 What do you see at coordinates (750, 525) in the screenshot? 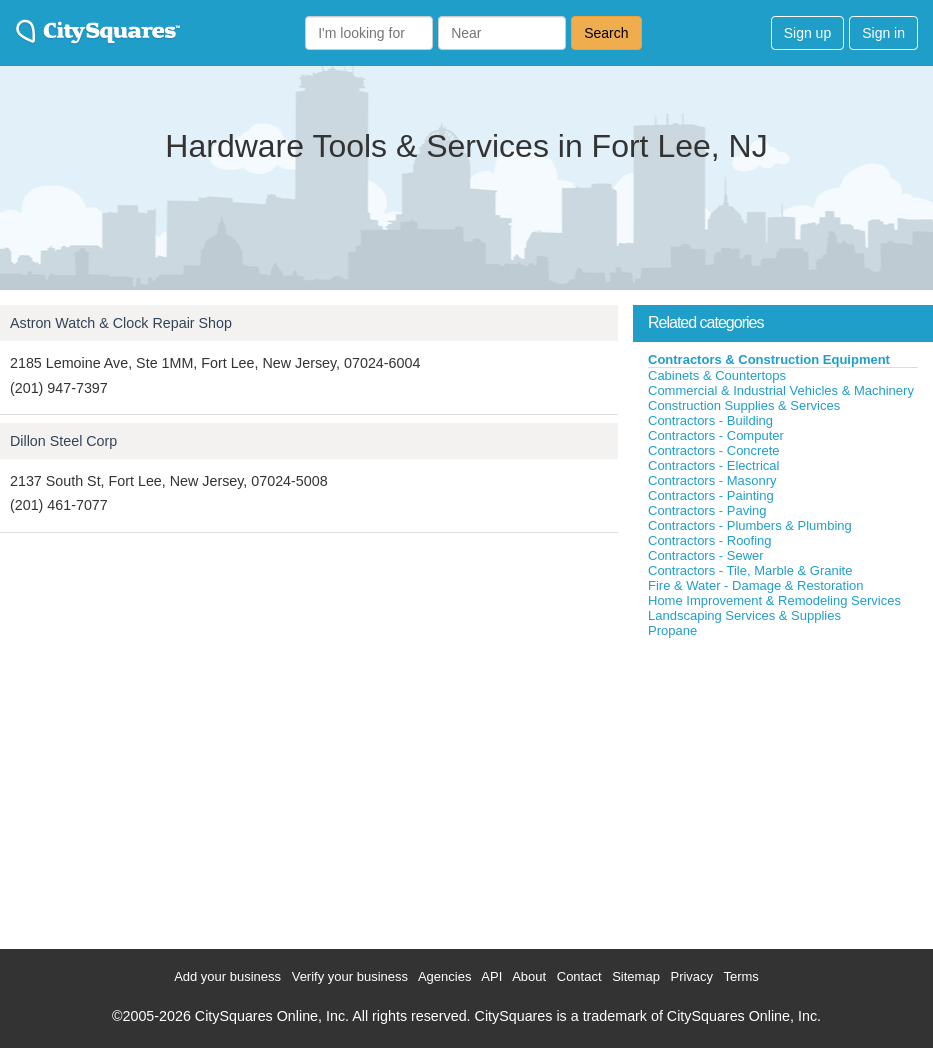
I see `Contractors - Plumbers & Plumbing` at bounding box center [750, 525].